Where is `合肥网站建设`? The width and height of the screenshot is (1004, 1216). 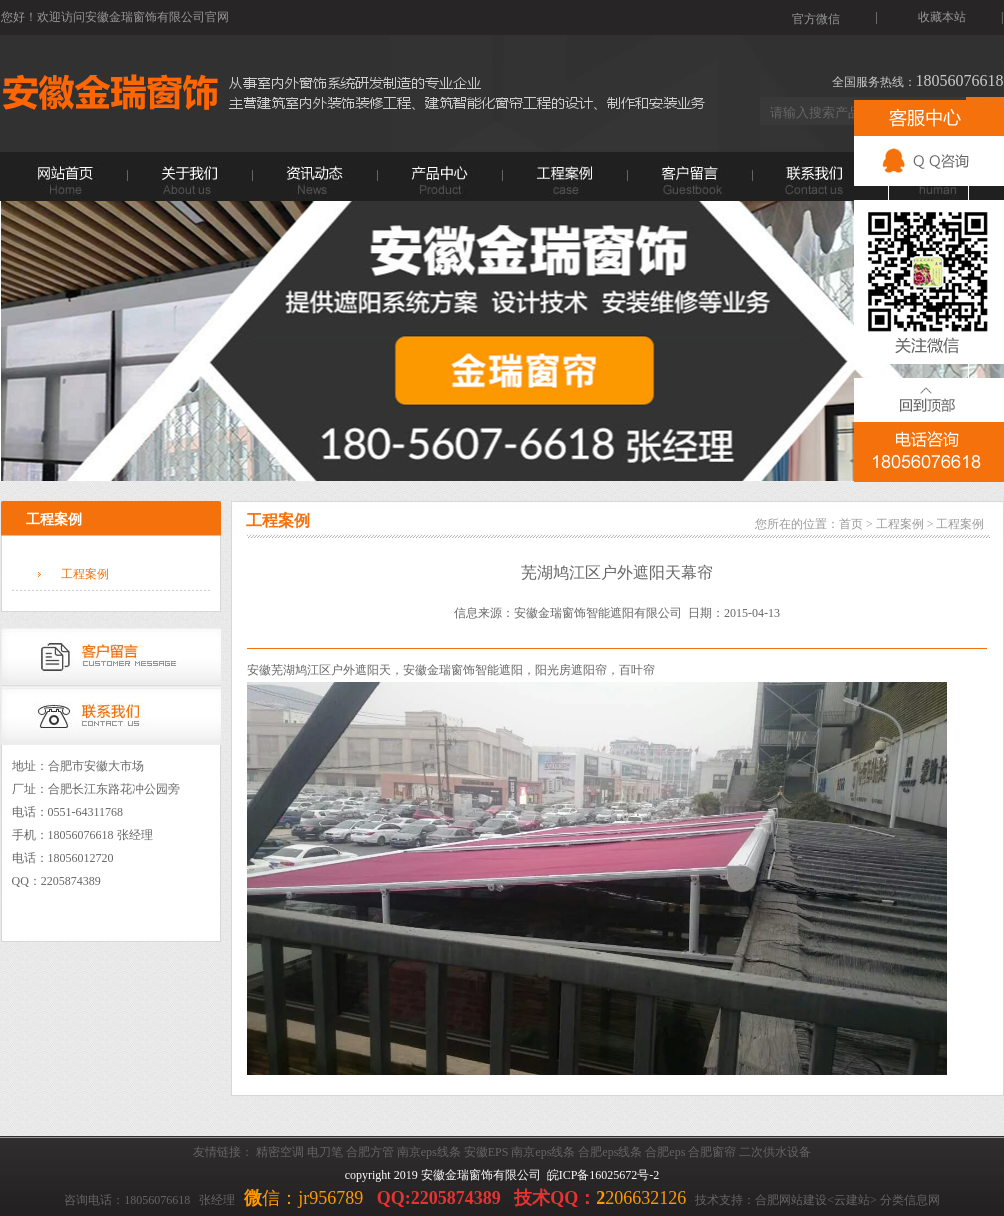
合肥网站建设 is located at coordinates (791, 1200).